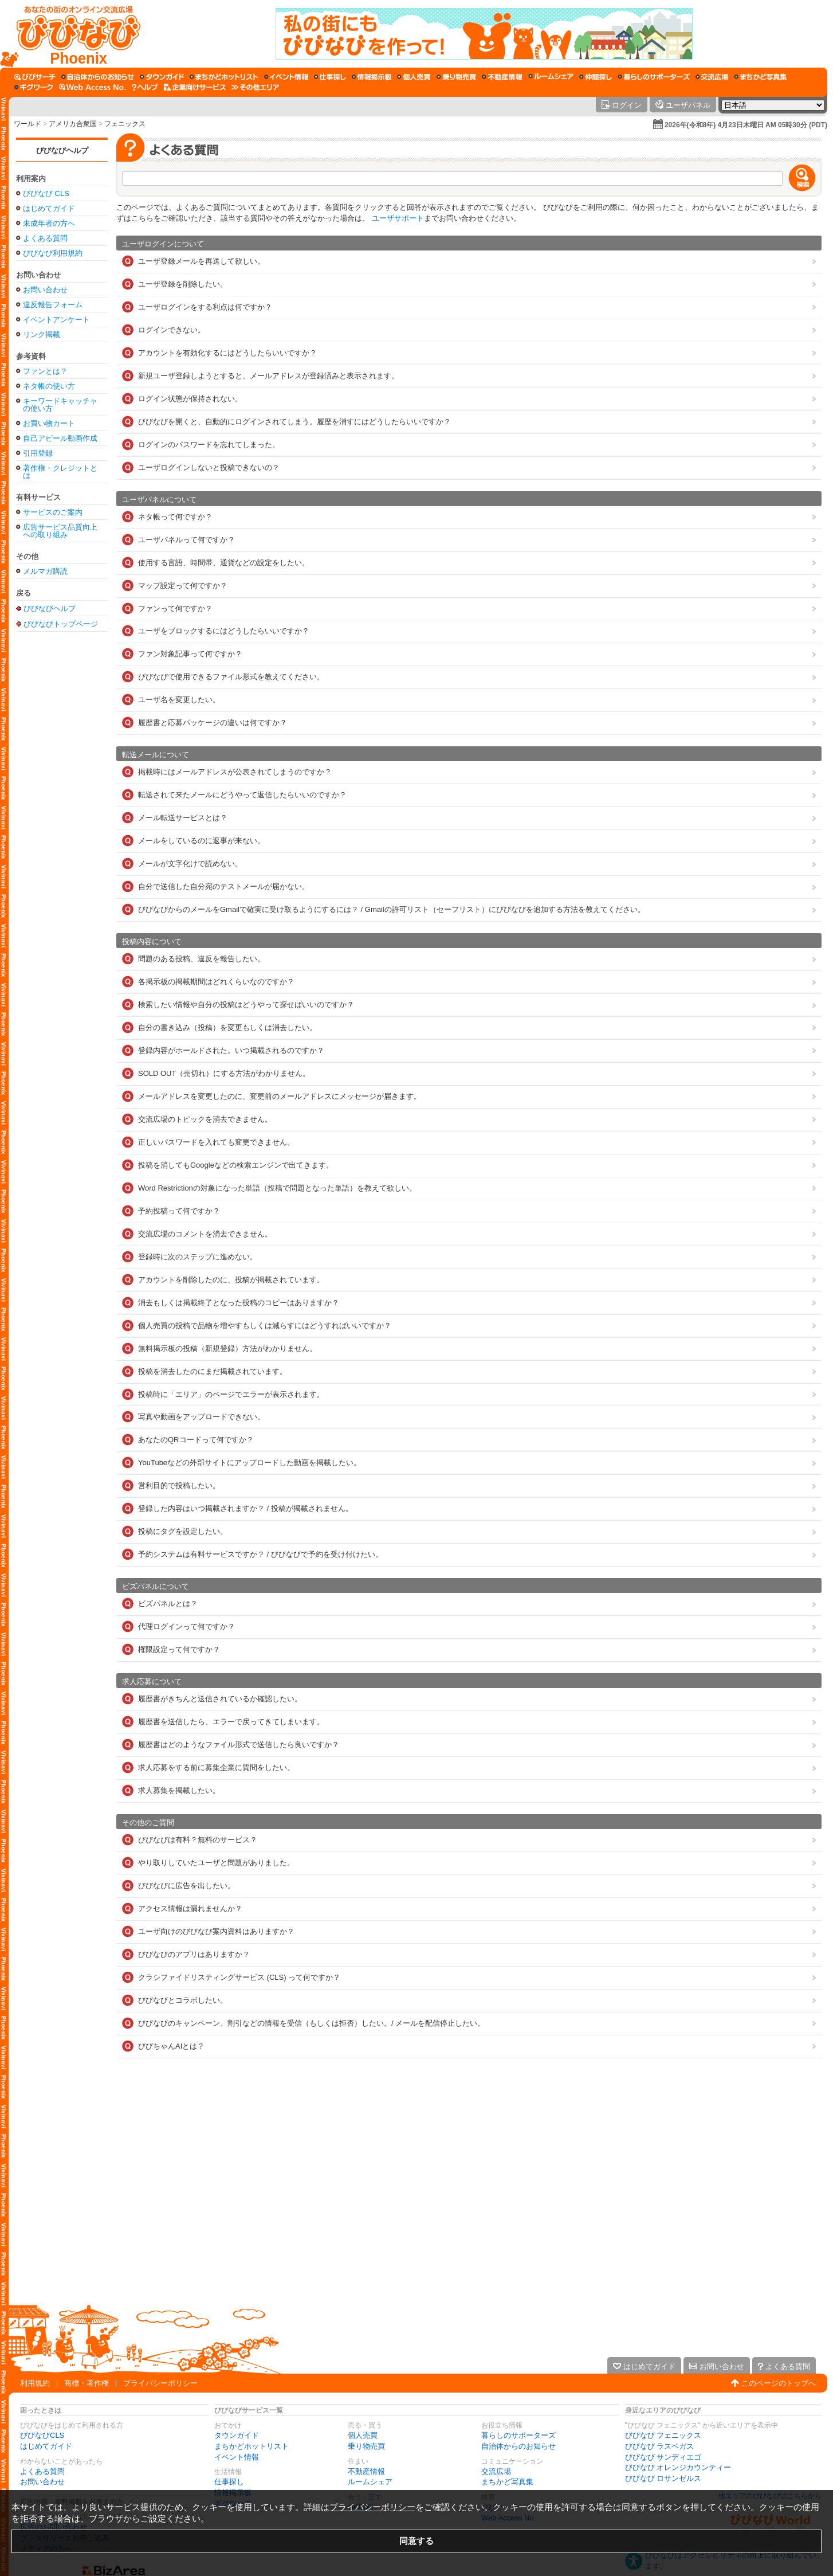 The image size is (833, 2576). What do you see at coordinates (236, 2435) in the screenshot?
I see `タウンガイド` at bounding box center [236, 2435].